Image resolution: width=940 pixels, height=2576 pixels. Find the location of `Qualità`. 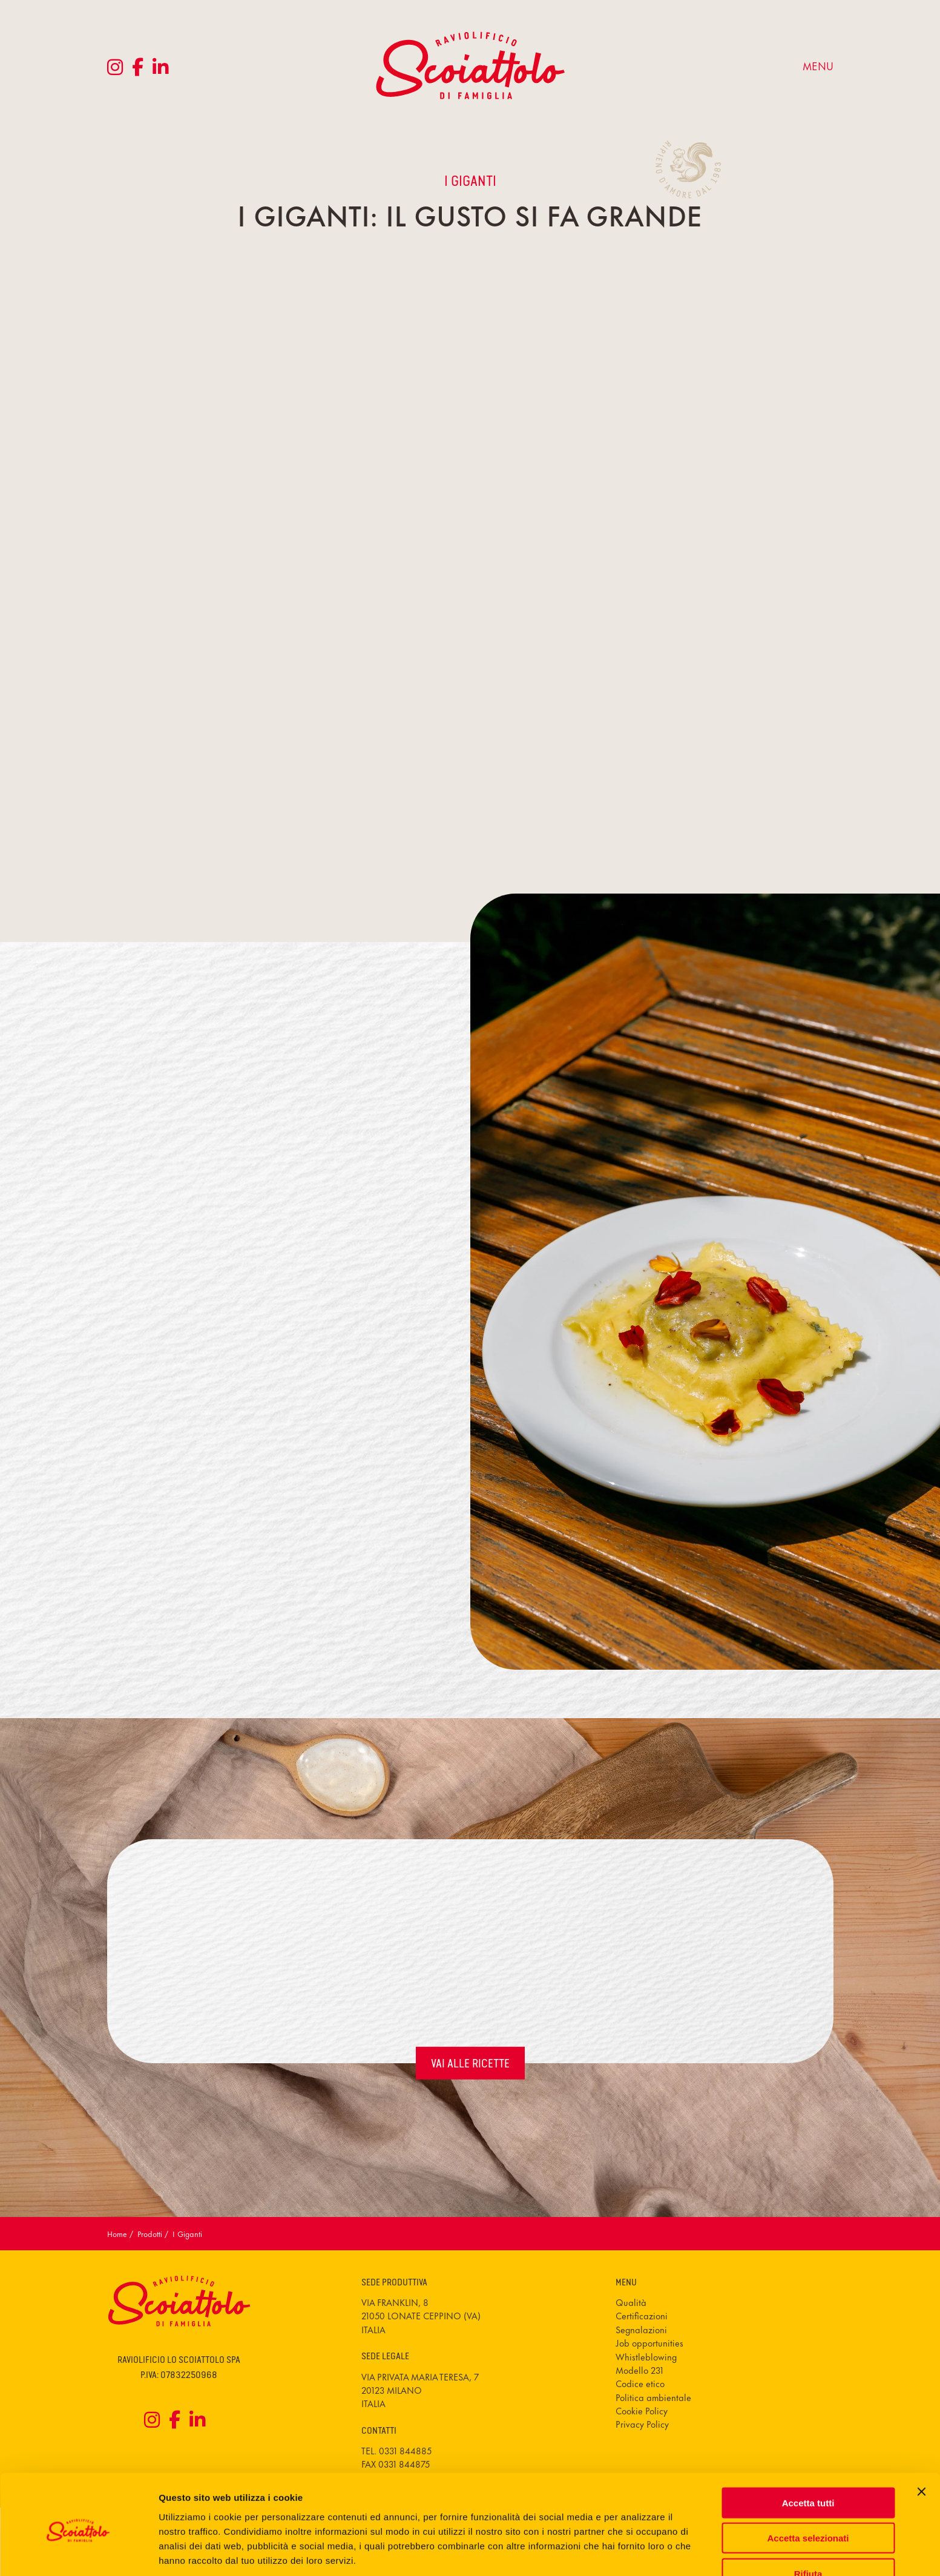

Qualità is located at coordinates (631, 2302).